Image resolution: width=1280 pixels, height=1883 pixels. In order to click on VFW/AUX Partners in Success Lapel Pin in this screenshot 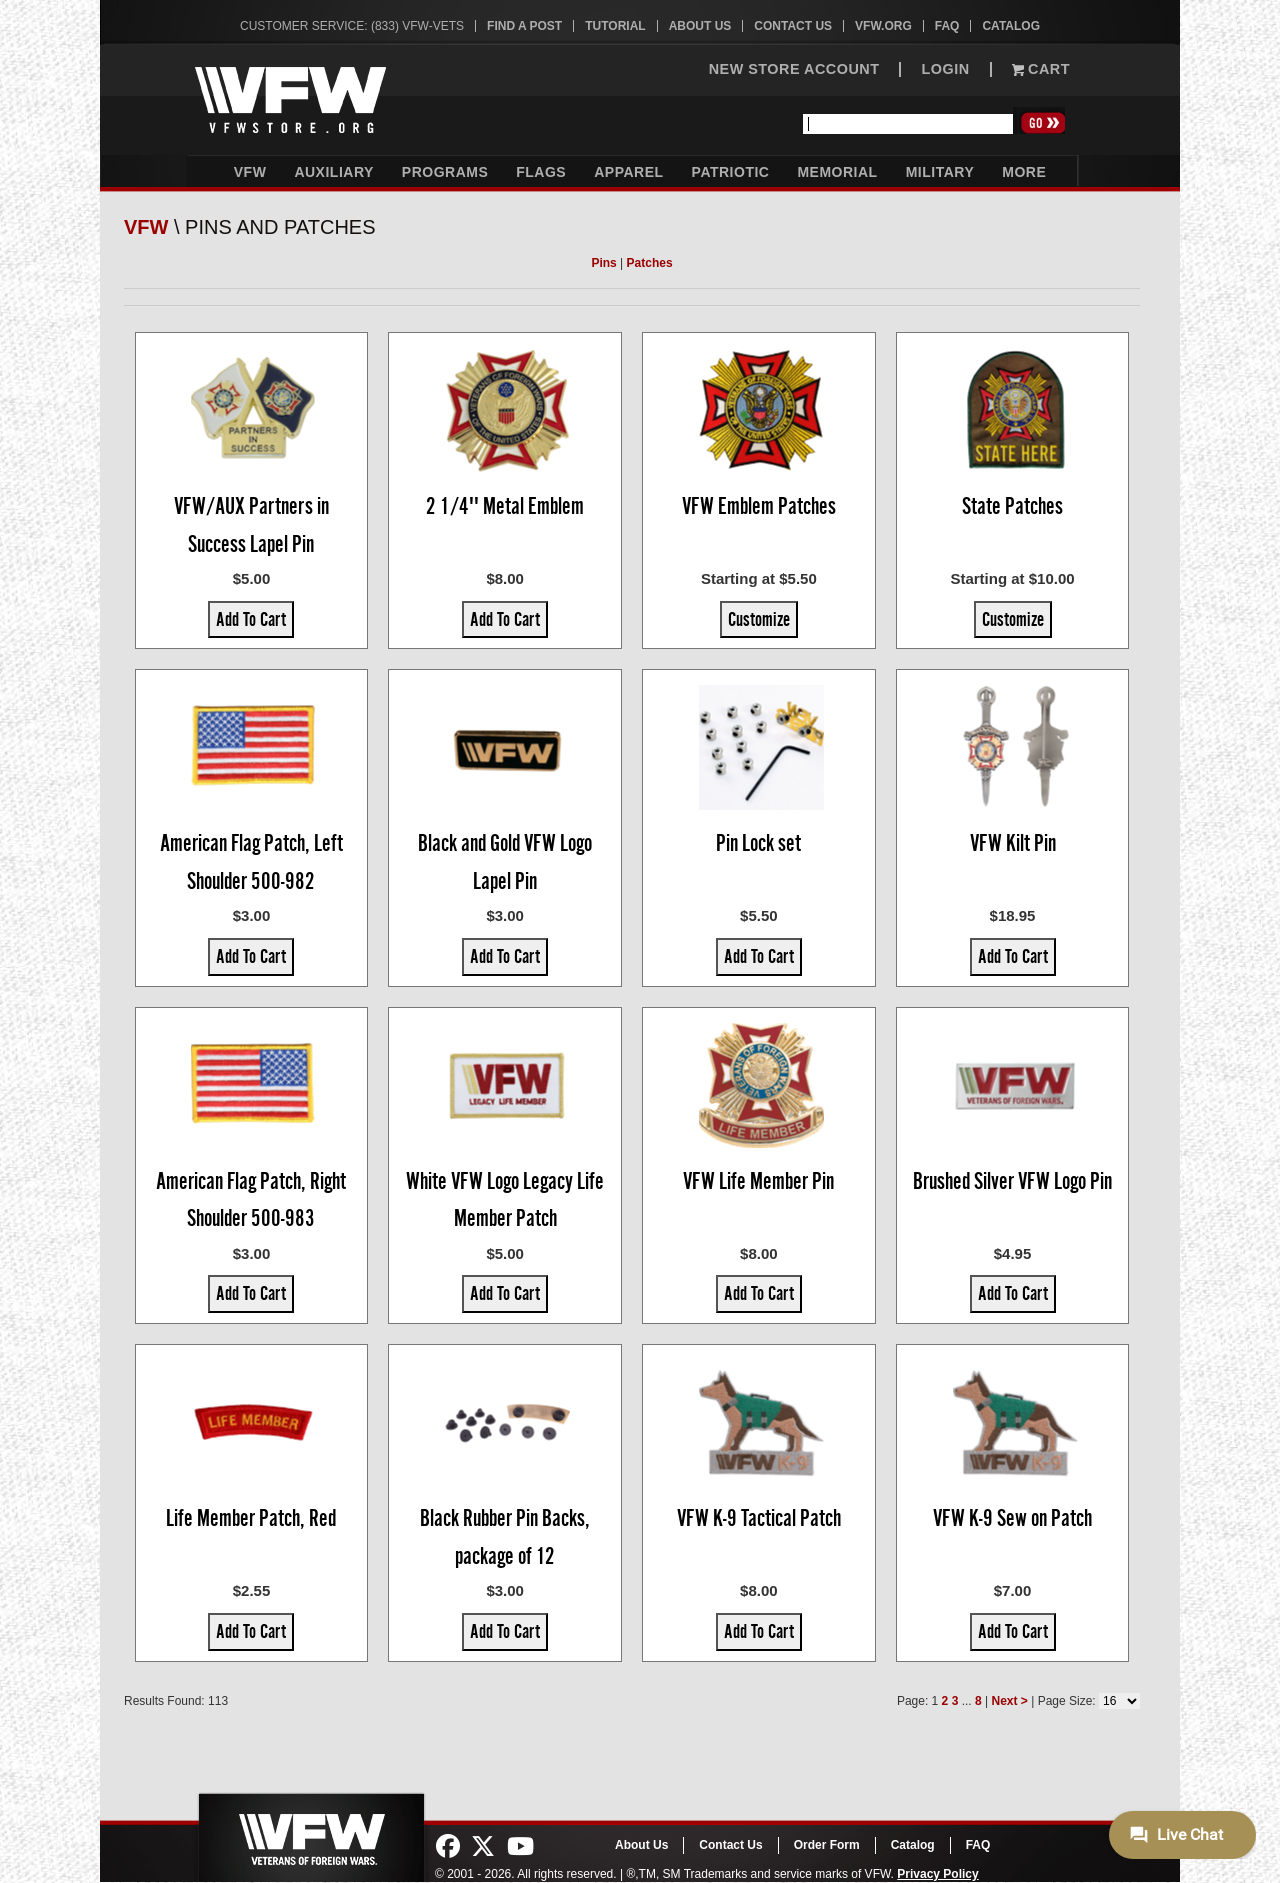, I will do `click(251, 525)`.